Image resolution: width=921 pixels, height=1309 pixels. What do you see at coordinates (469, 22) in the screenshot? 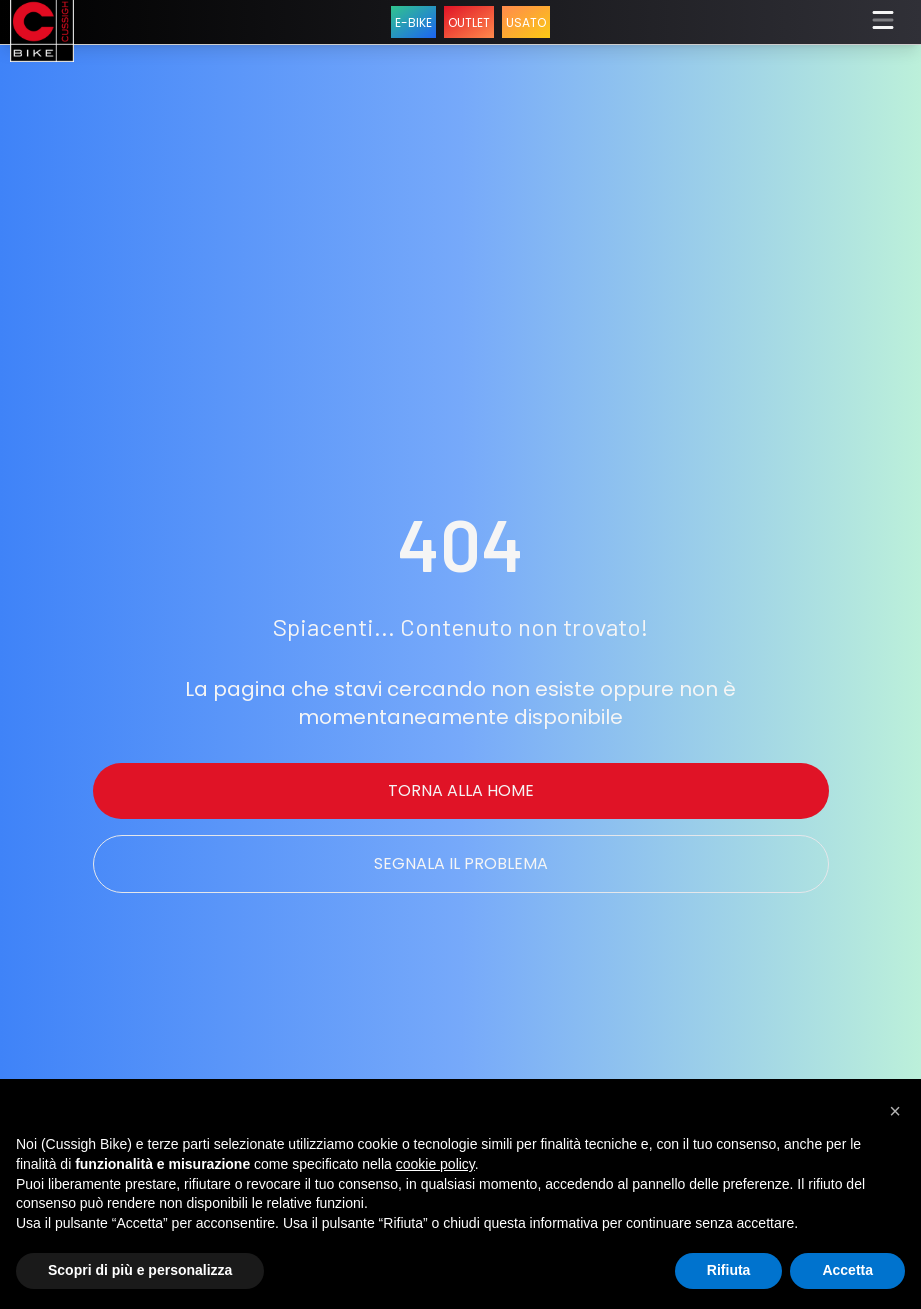
I see `OUTLET` at bounding box center [469, 22].